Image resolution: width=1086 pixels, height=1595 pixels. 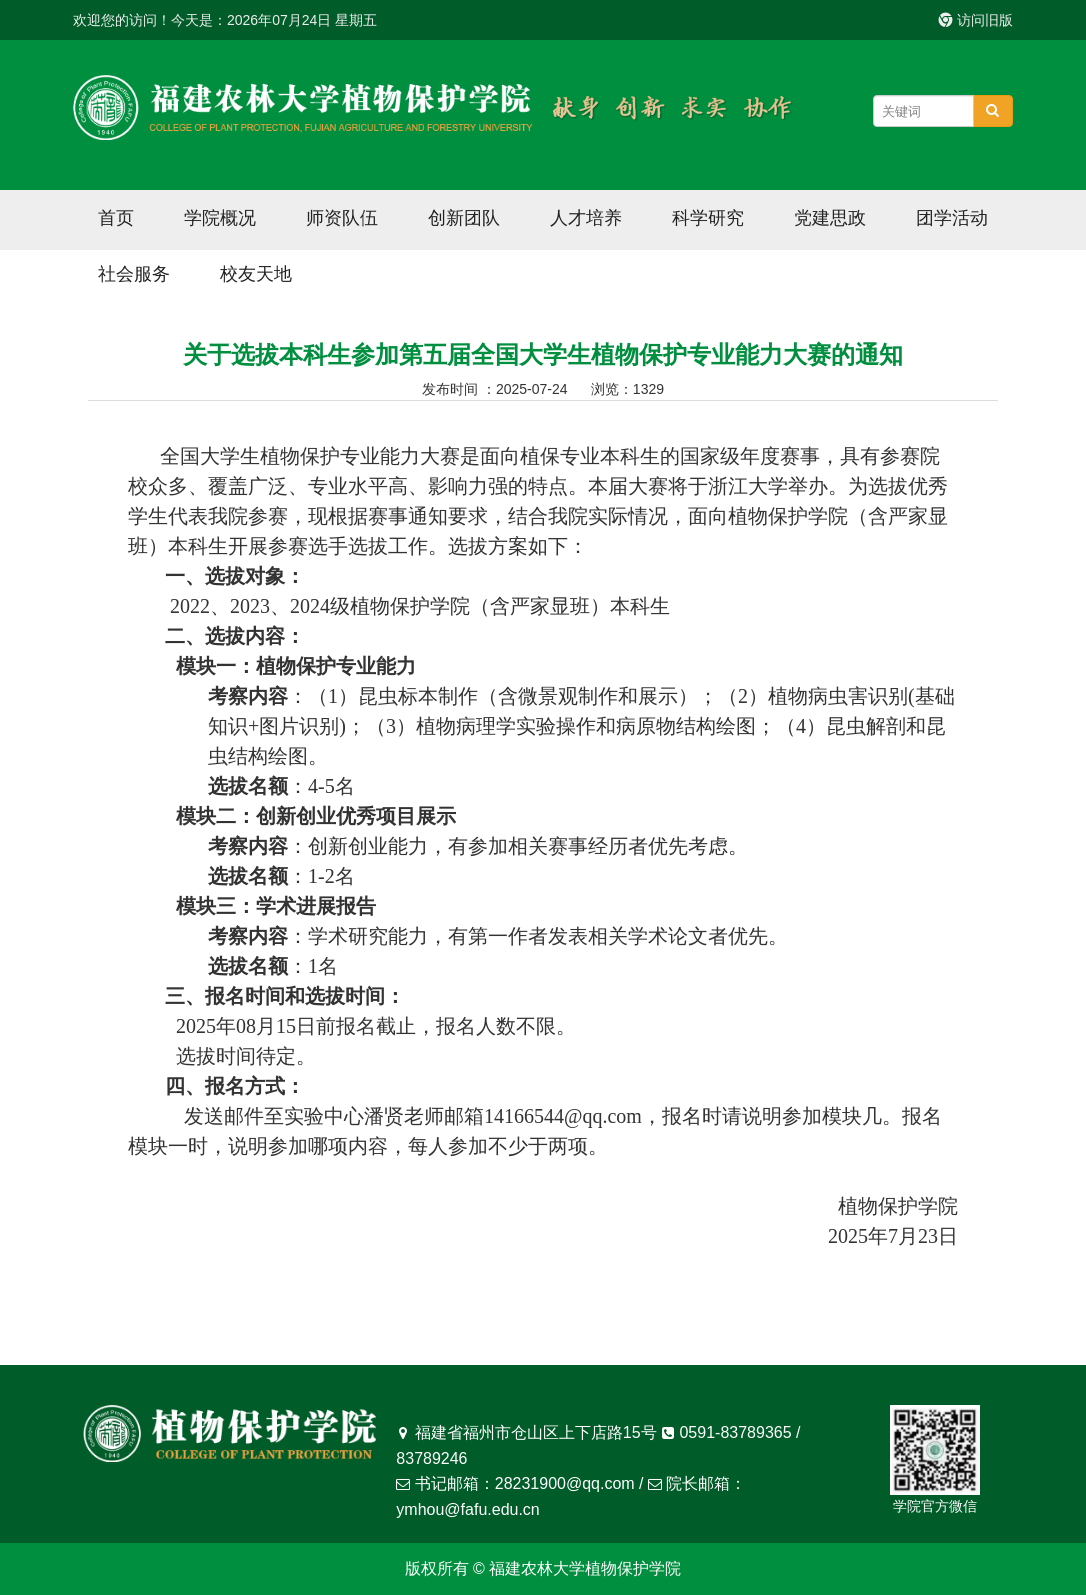 I want to click on 人才培养, so click(x=586, y=218).